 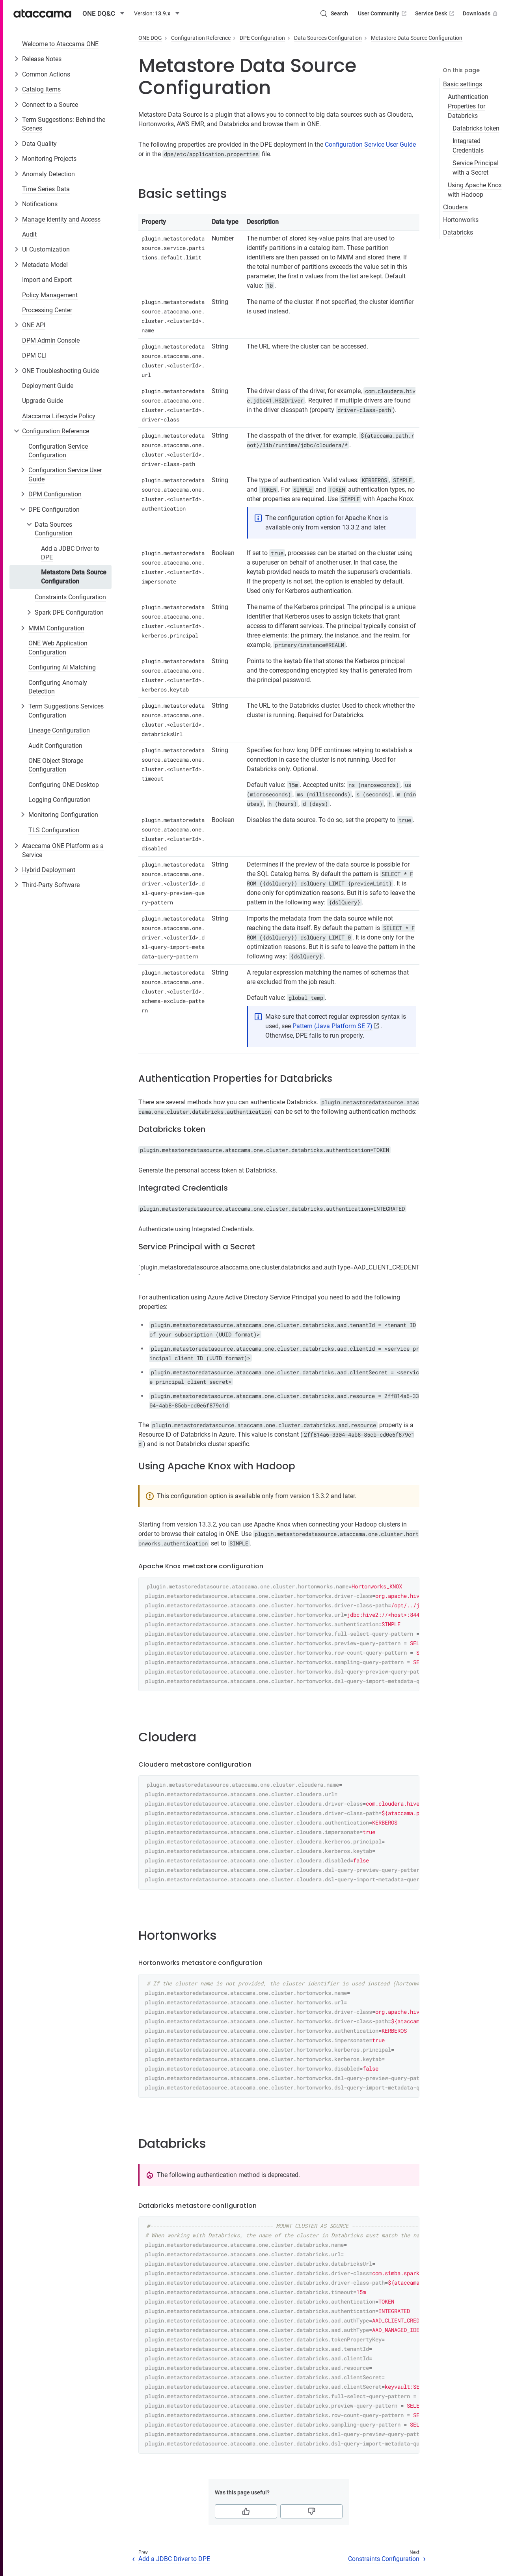 What do you see at coordinates (476, 128) in the screenshot?
I see `Databricks token` at bounding box center [476, 128].